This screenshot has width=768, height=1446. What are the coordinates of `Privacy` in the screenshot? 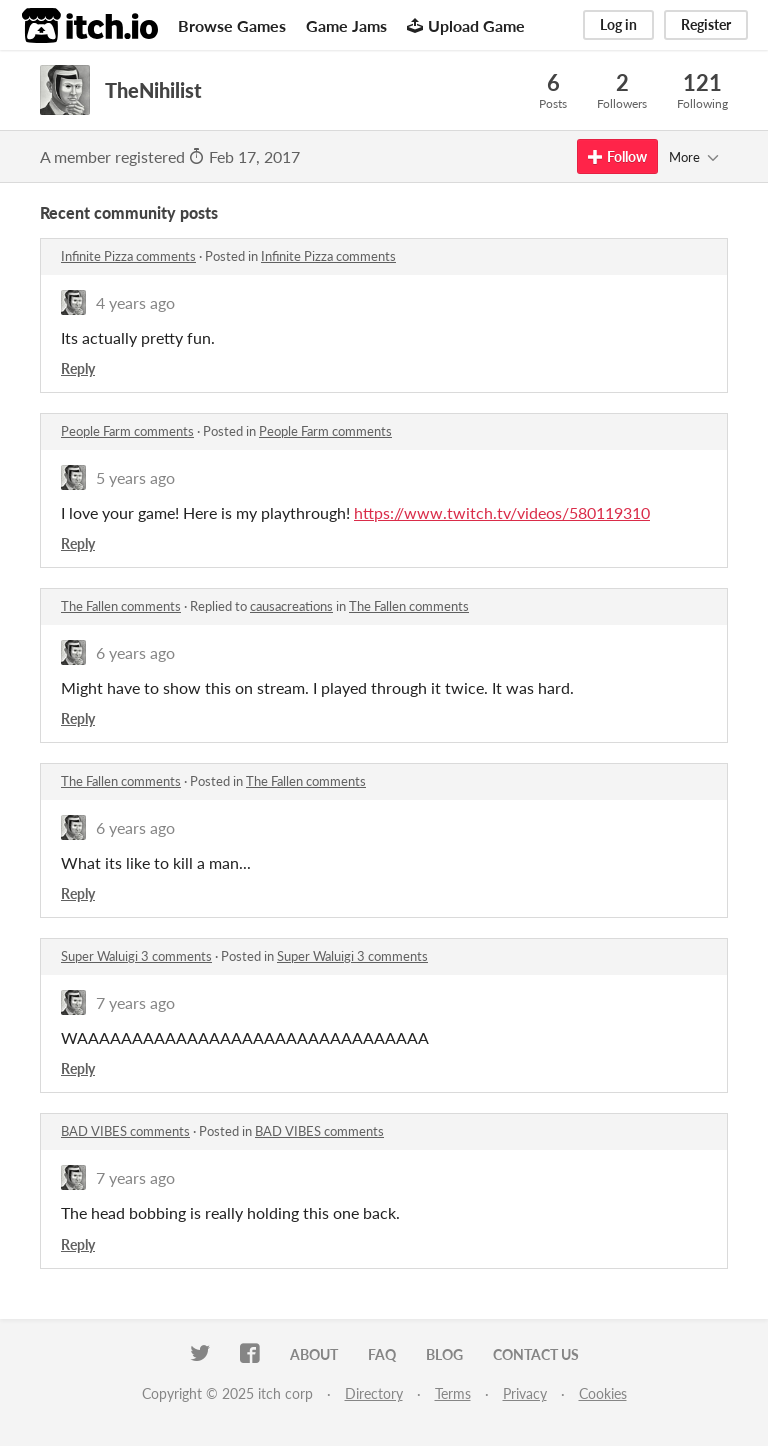 It's located at (525, 1393).